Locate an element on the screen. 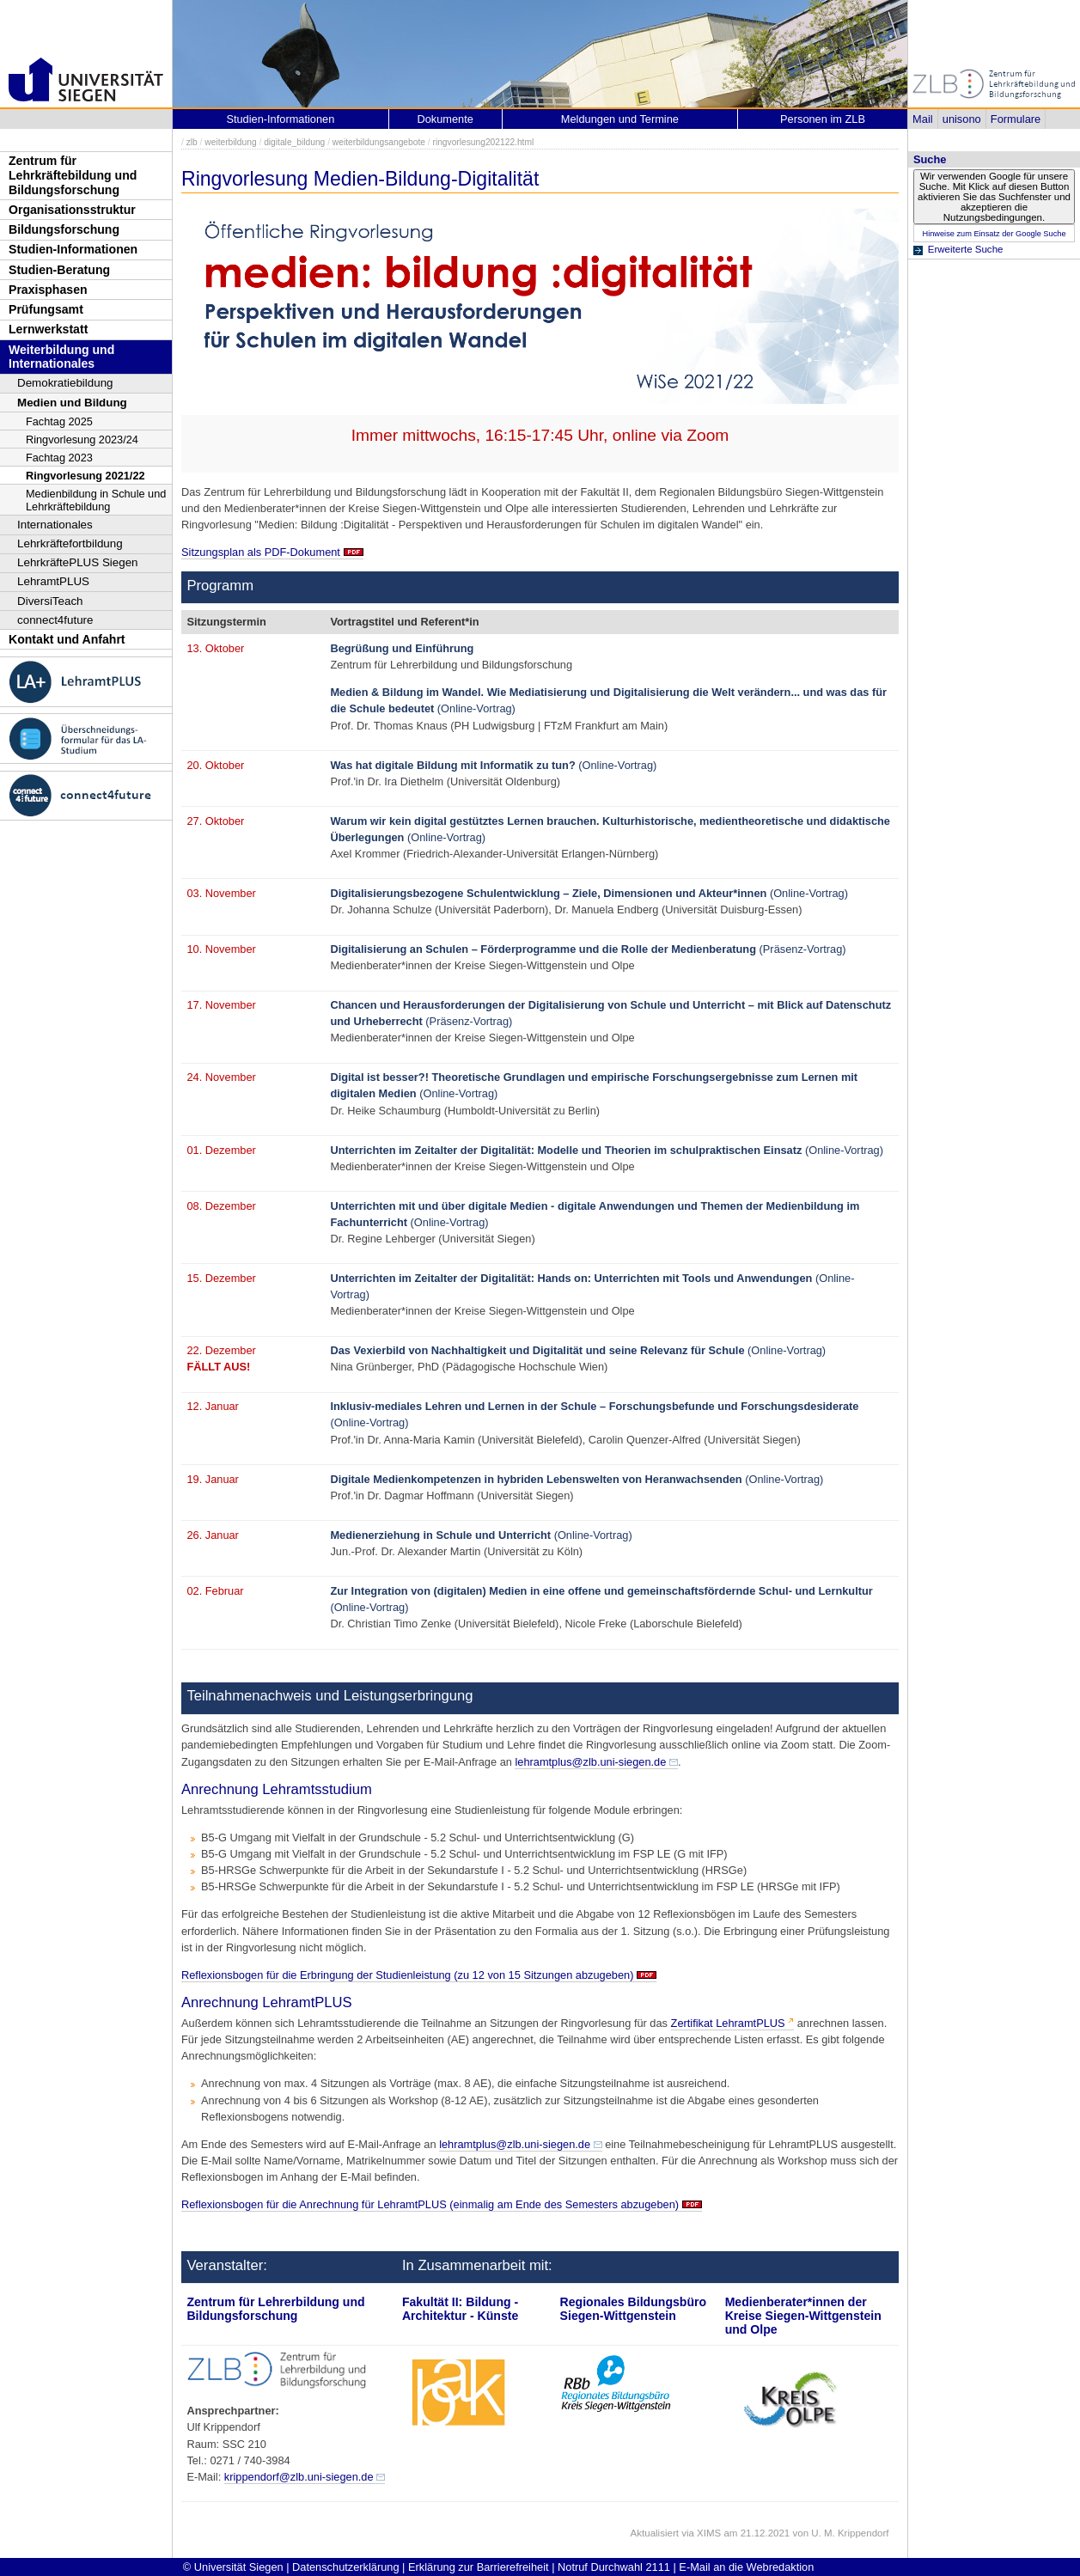  connect4future is located at coordinates (55, 619).